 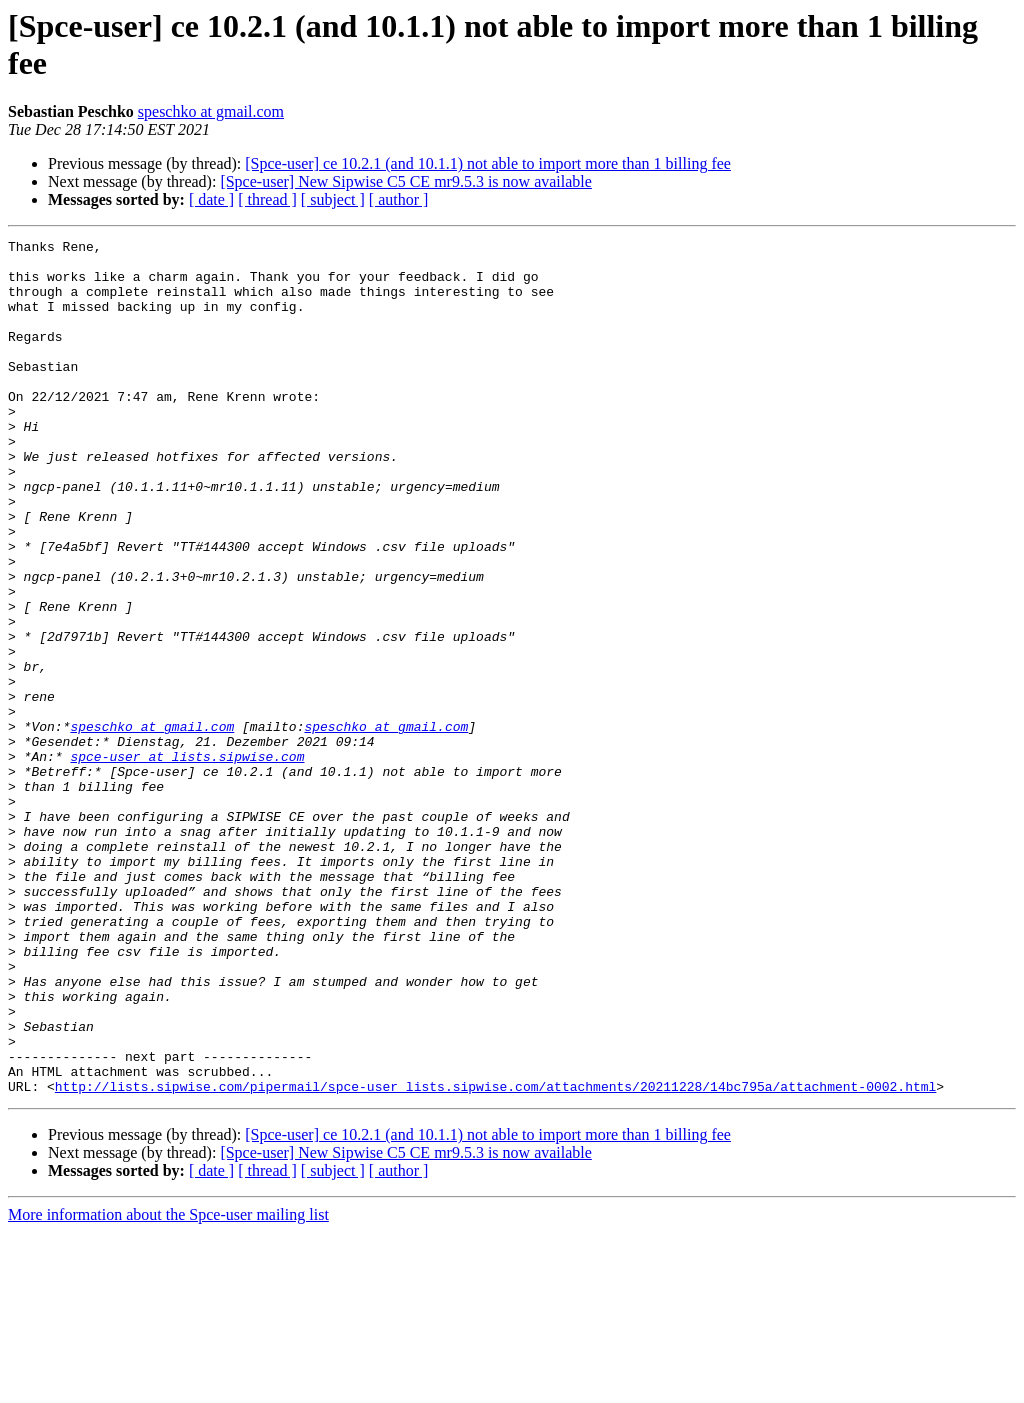 What do you see at coordinates (267, 199) in the screenshot?
I see `[ thread ]` at bounding box center [267, 199].